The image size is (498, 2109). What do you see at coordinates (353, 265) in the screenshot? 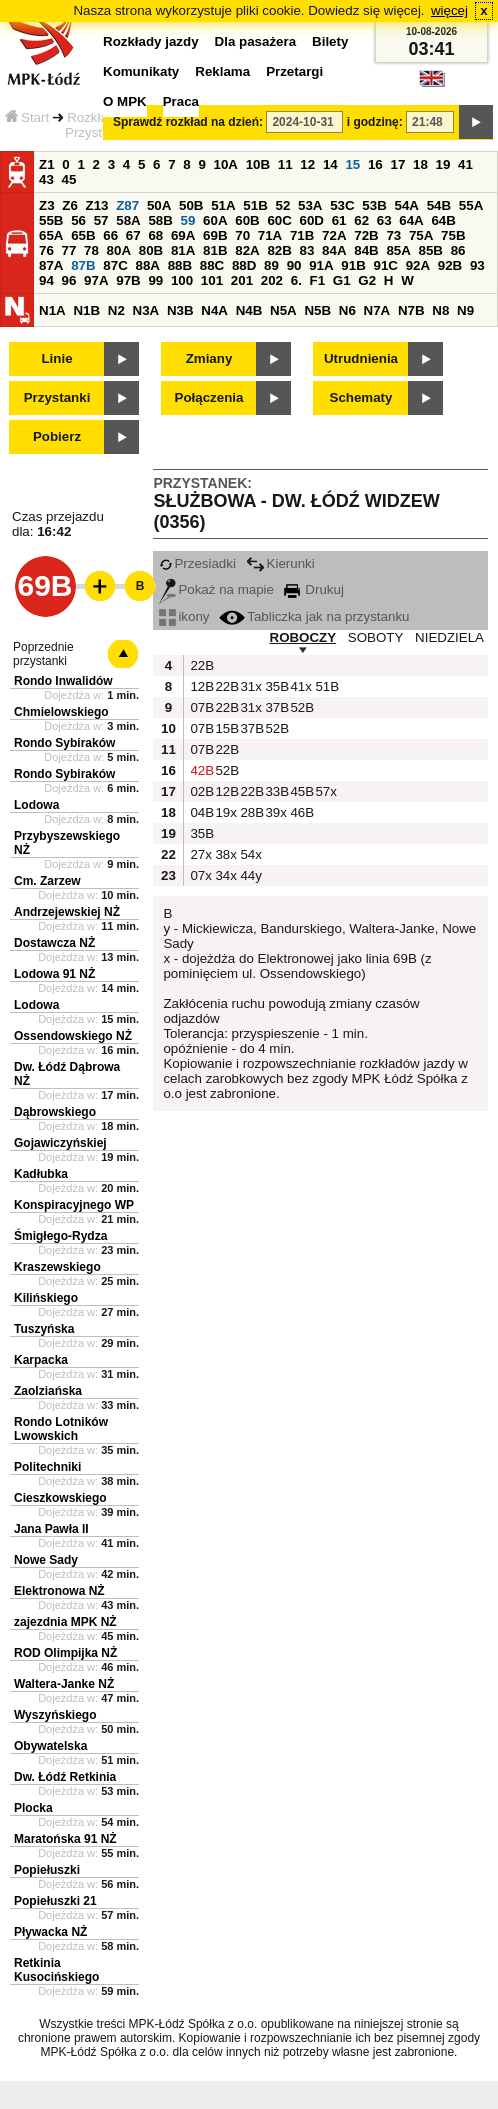
I see `91B` at bounding box center [353, 265].